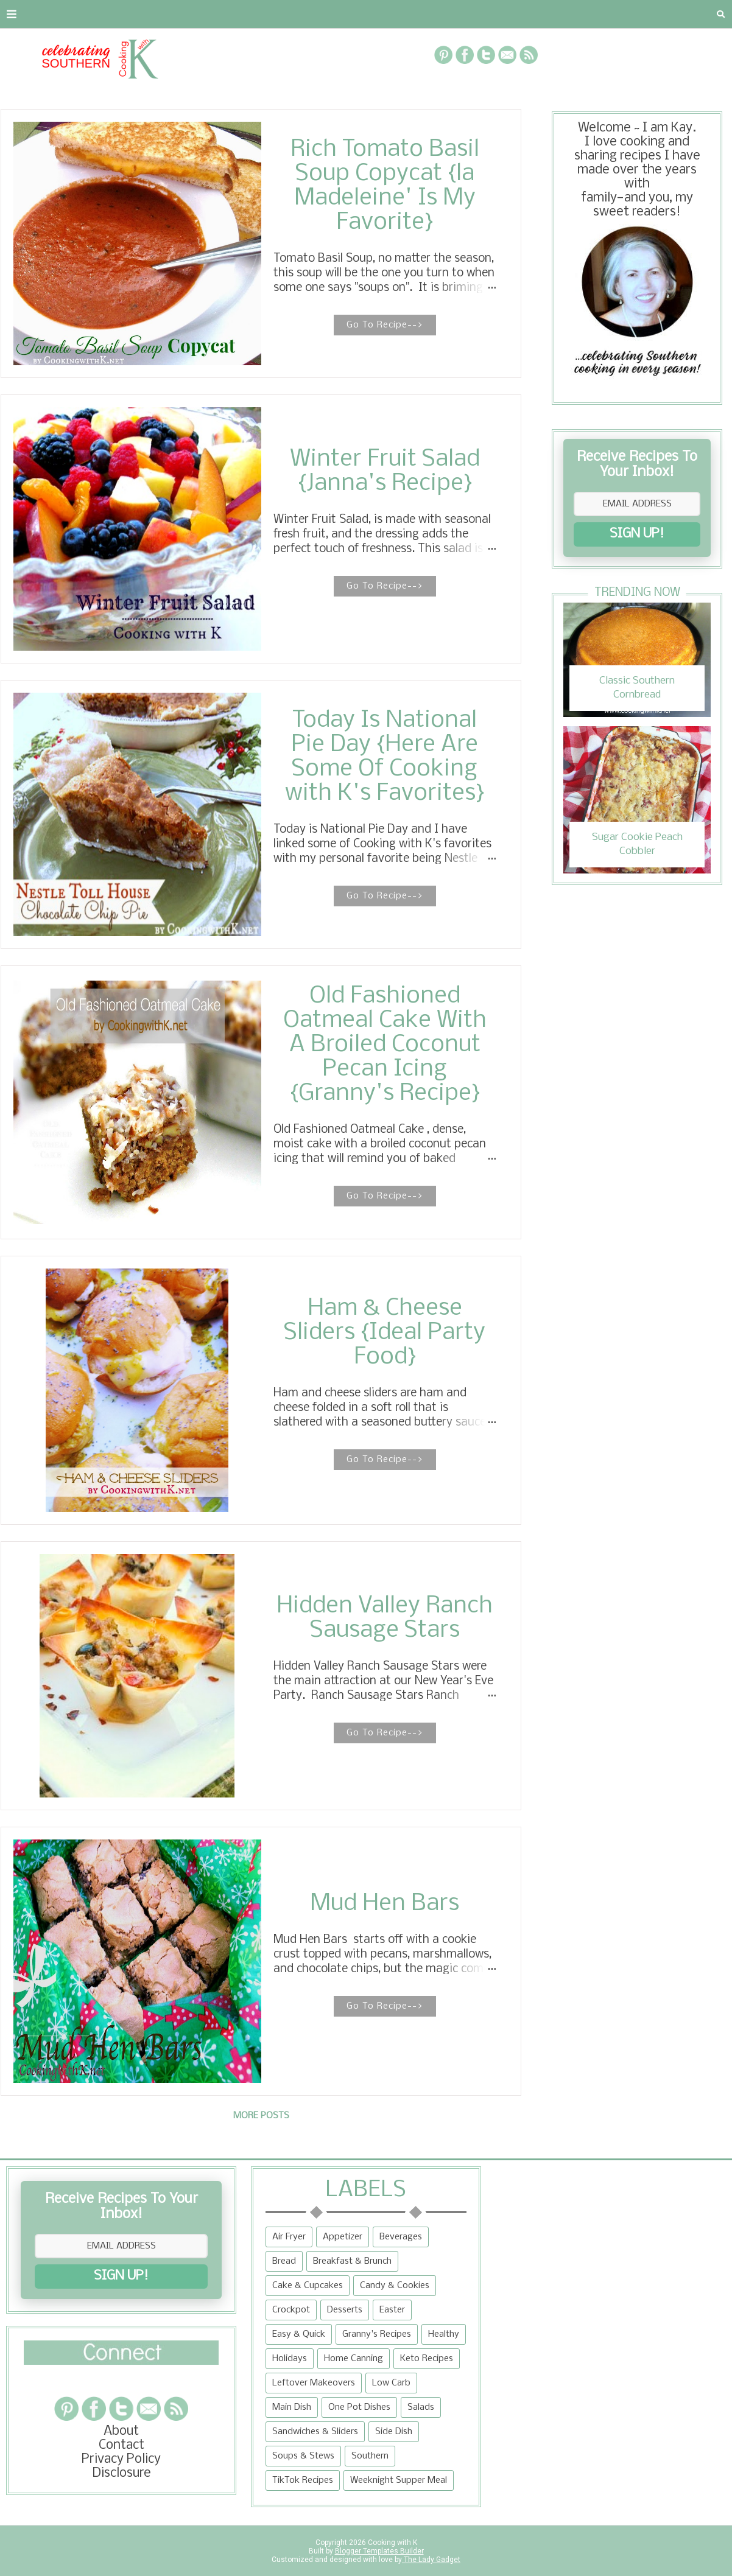  What do you see at coordinates (121, 2473) in the screenshot?
I see `Disclosure` at bounding box center [121, 2473].